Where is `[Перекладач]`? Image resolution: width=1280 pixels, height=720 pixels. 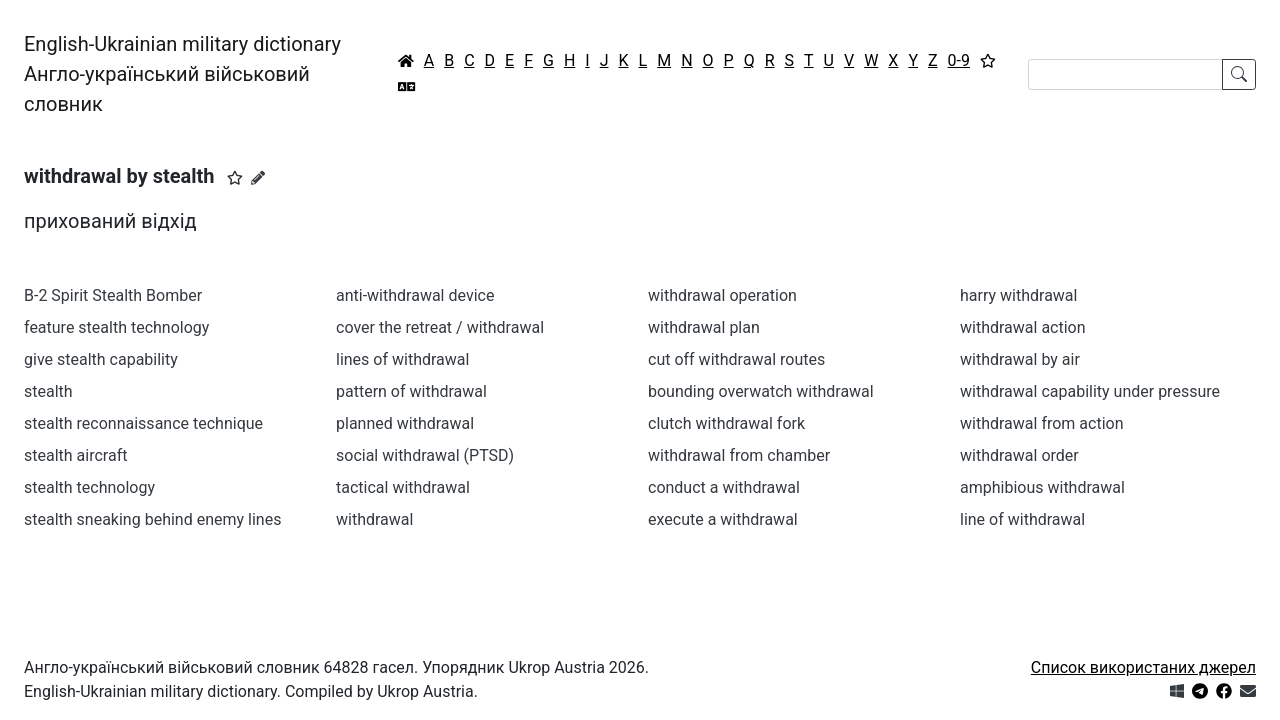
[Перекладач] is located at coordinates (407, 87).